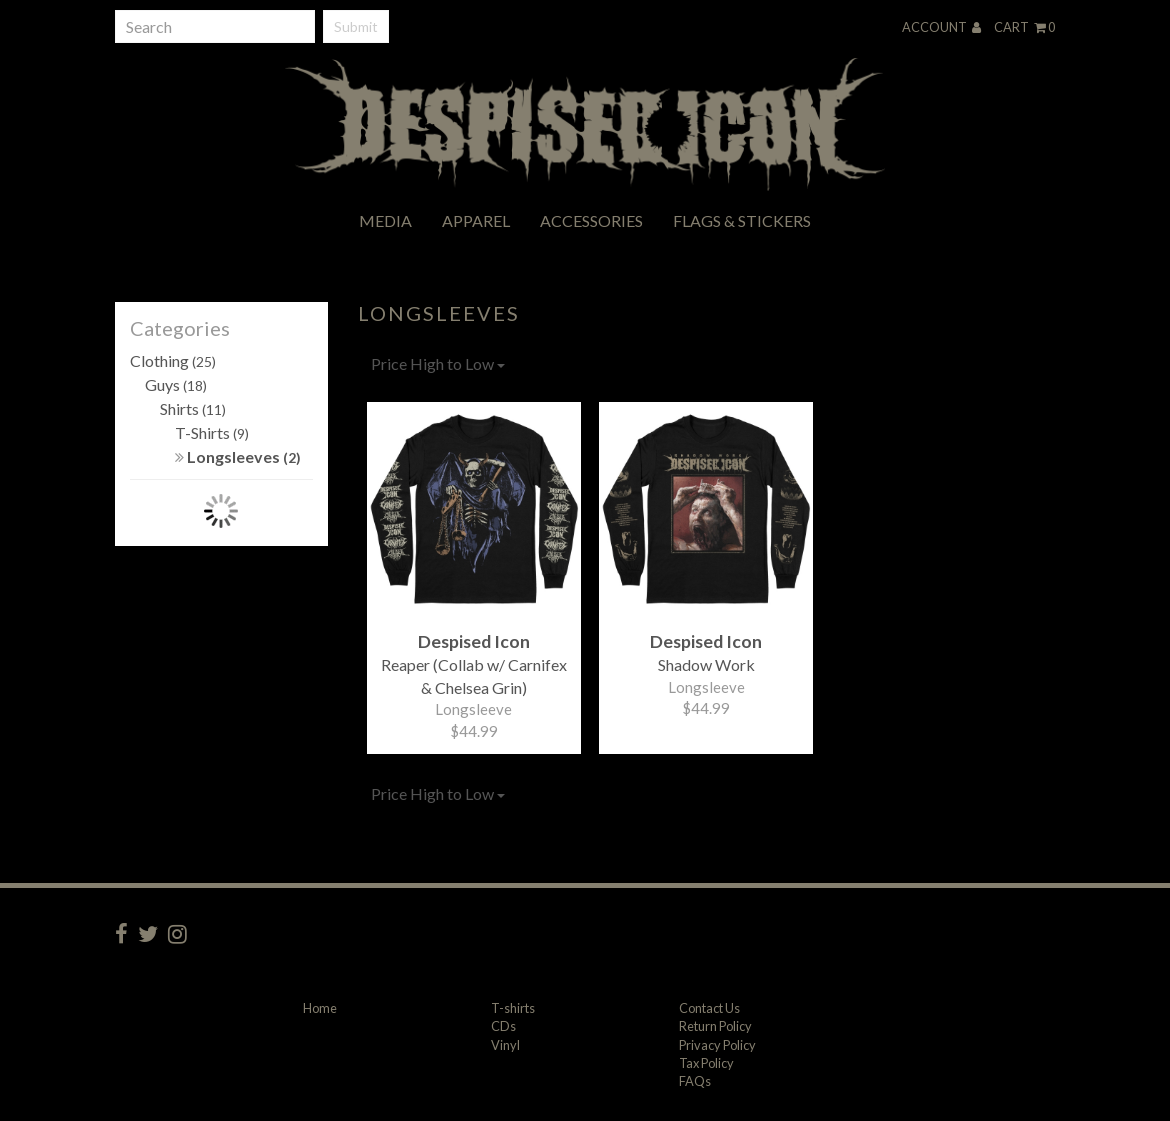 The height and width of the screenshot is (1121, 1170). I want to click on Cart 0, so click(1024, 27).